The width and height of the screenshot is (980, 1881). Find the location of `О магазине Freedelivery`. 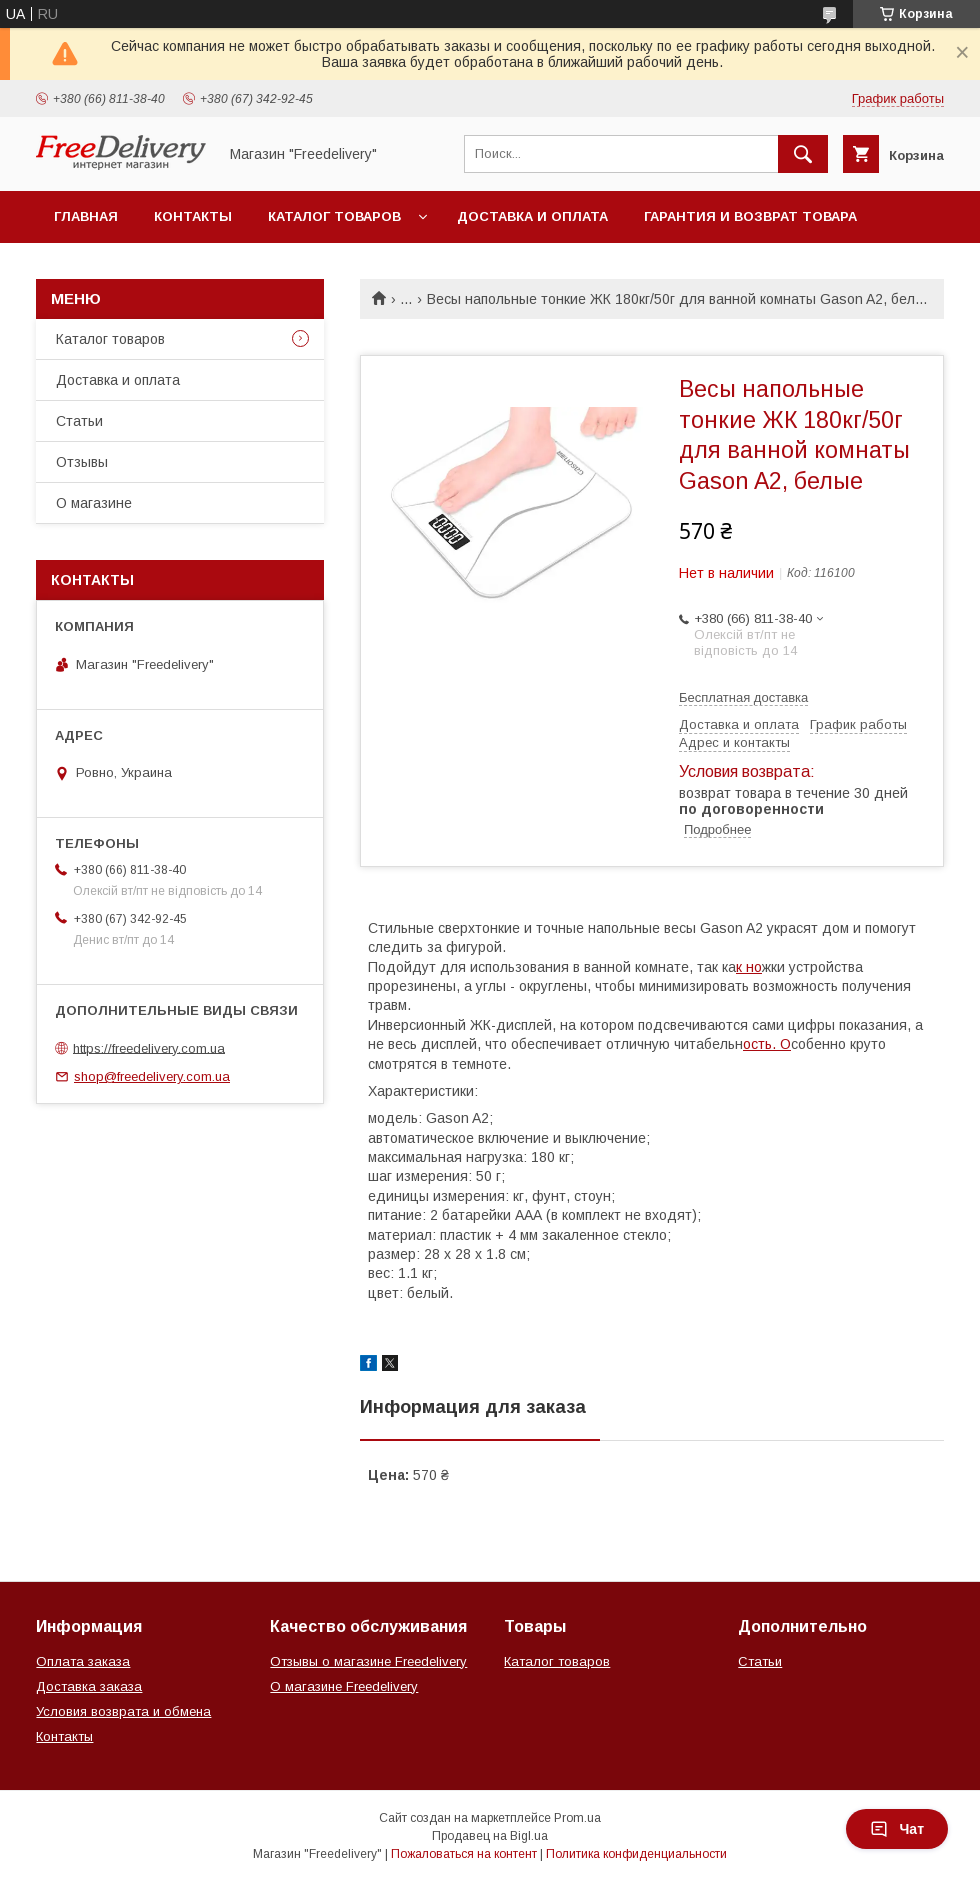

О магазине Freedelivery is located at coordinates (344, 1686).